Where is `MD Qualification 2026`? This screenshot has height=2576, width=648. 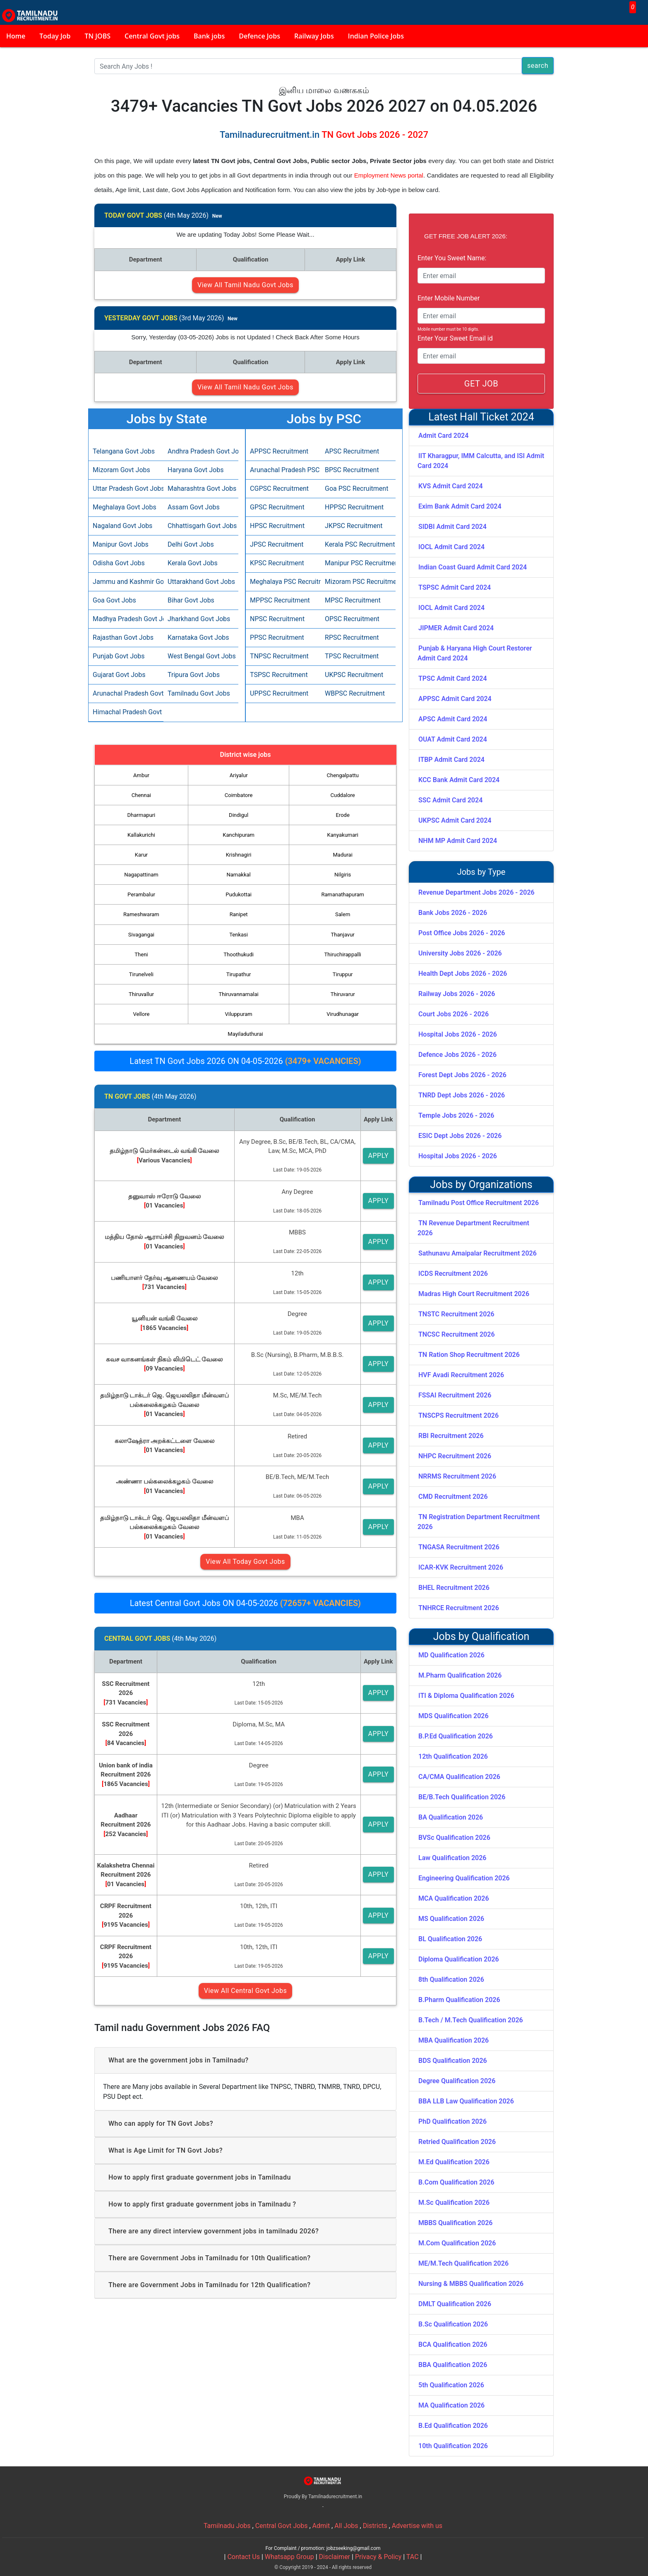
MD Qualification 2026 is located at coordinates (451, 1655).